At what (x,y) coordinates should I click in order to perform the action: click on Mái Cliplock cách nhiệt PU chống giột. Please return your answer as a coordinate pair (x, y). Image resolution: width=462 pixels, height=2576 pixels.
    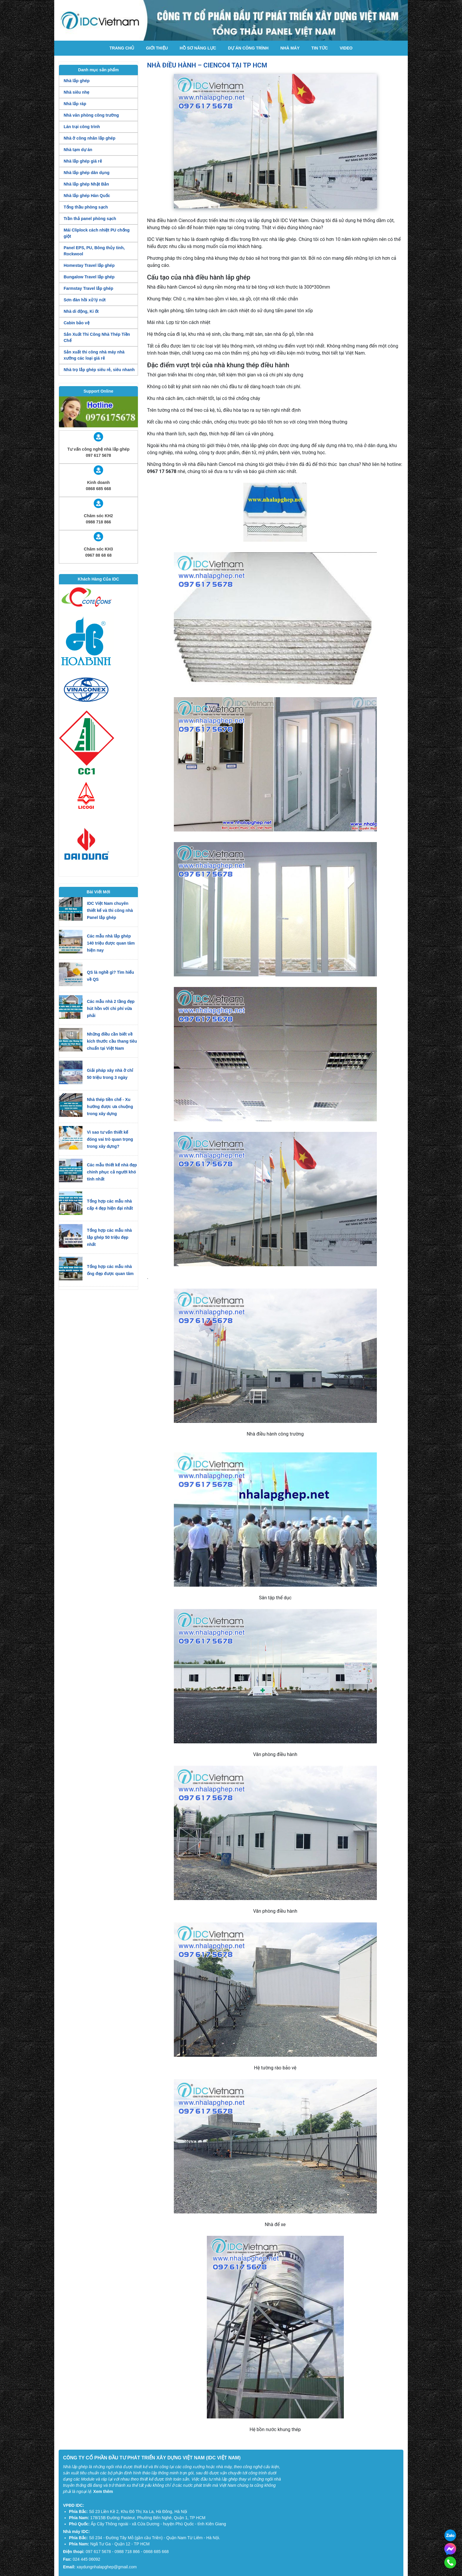
    Looking at the image, I should click on (97, 233).